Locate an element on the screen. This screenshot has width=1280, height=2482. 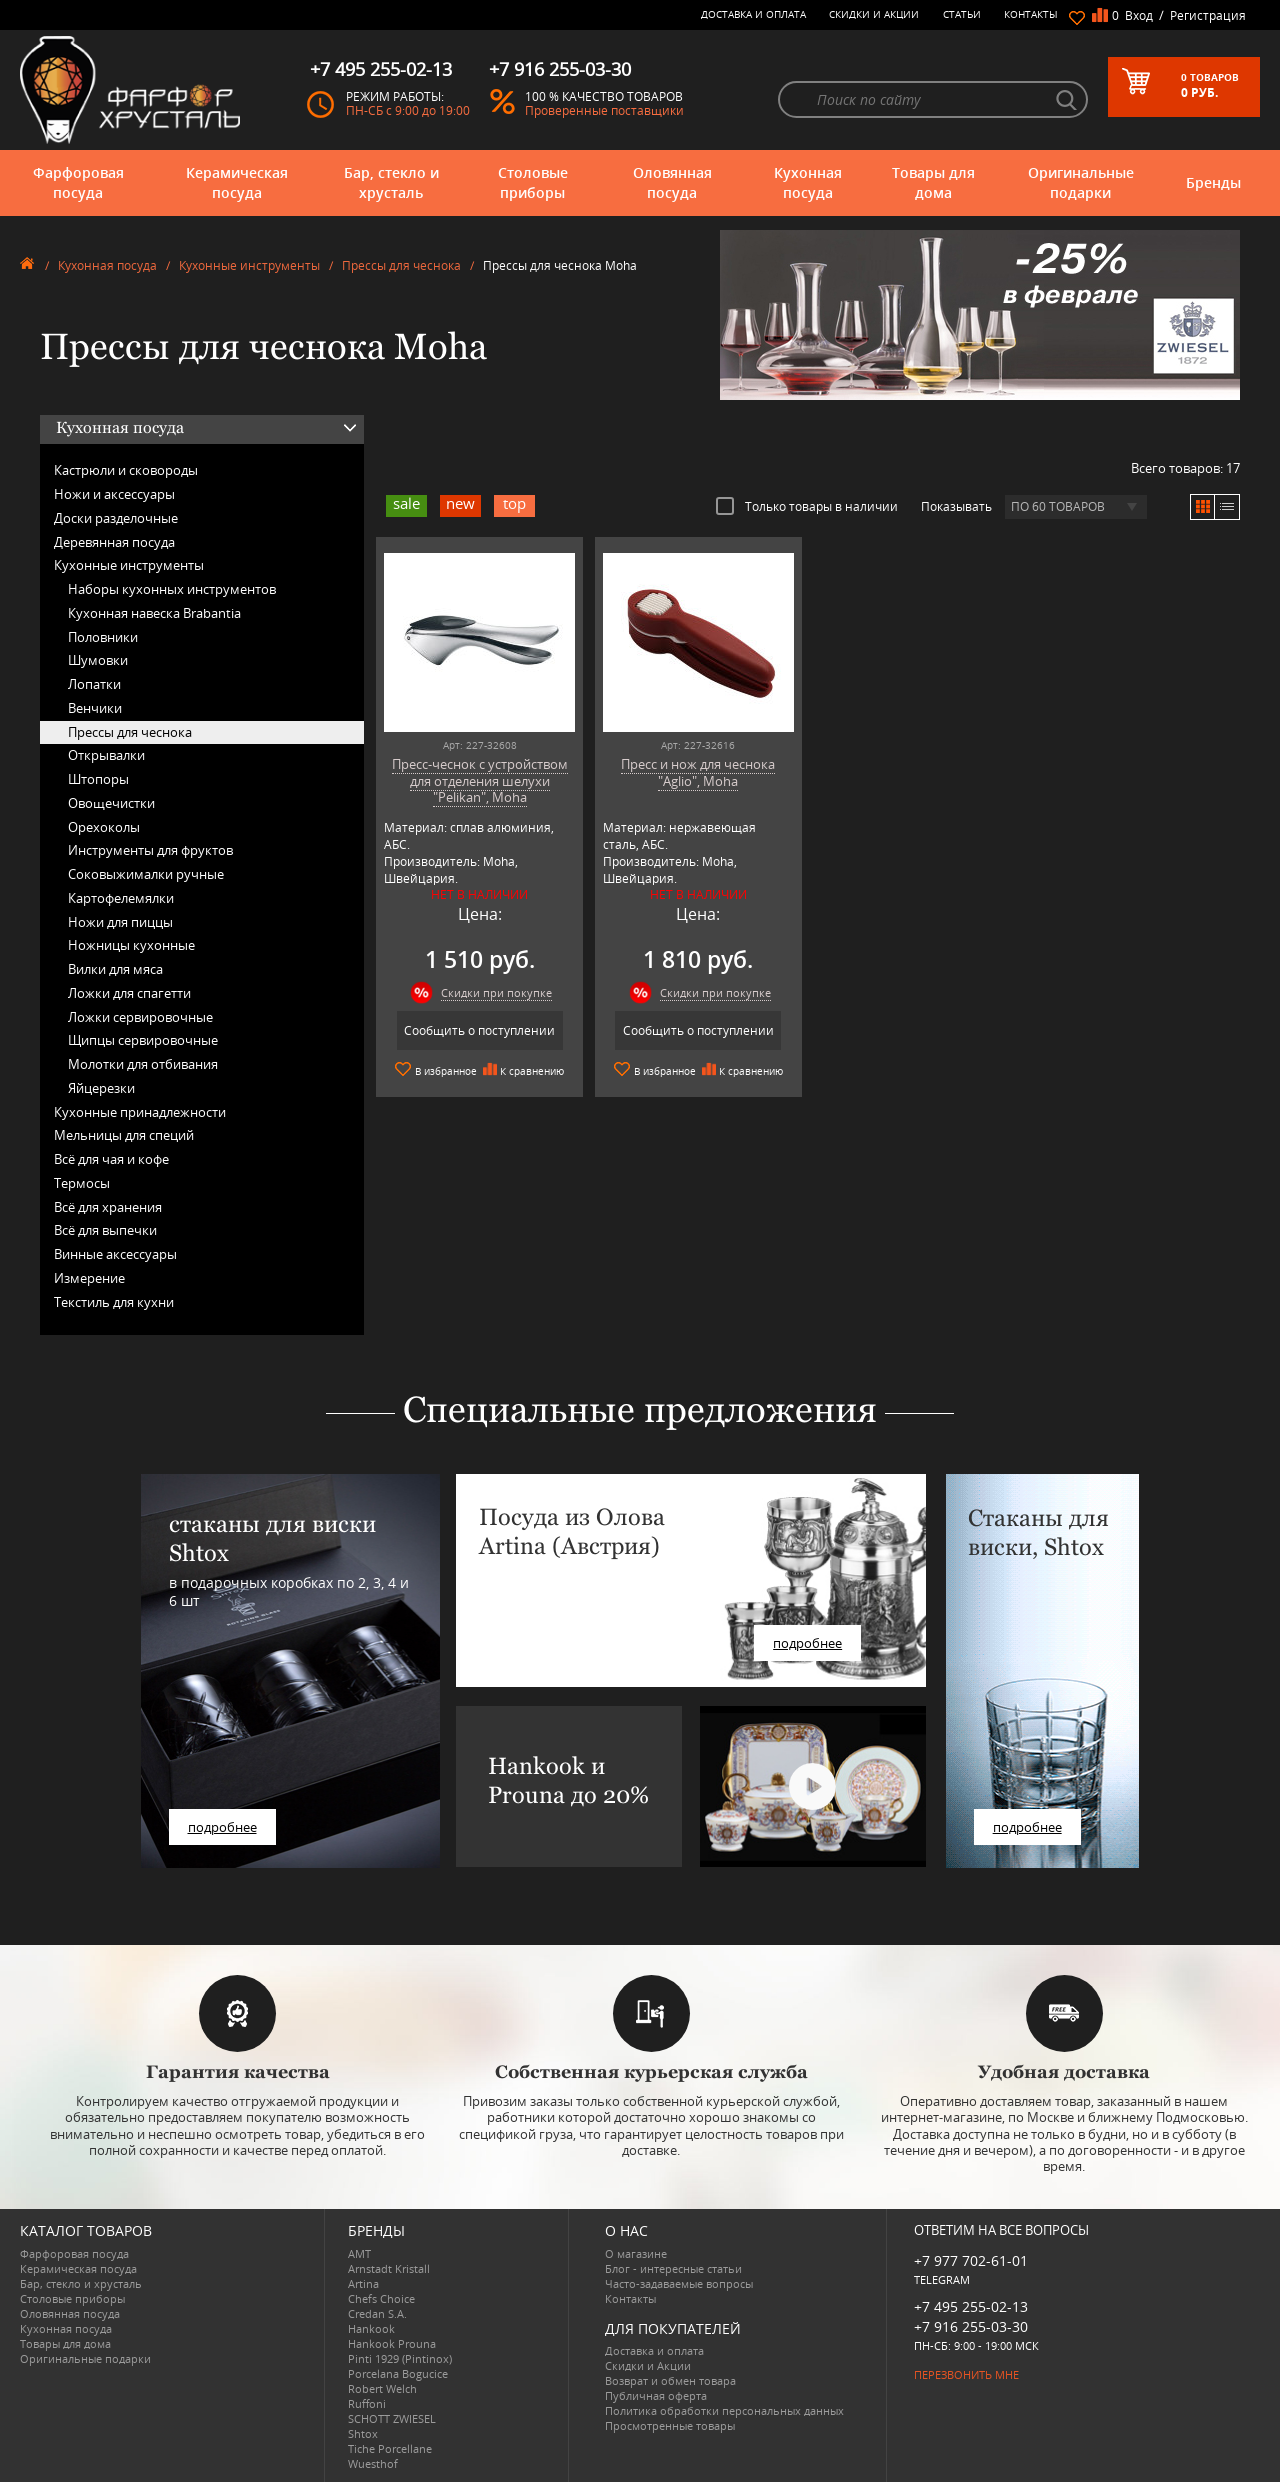
подробнее is located at coordinates (222, 1827).